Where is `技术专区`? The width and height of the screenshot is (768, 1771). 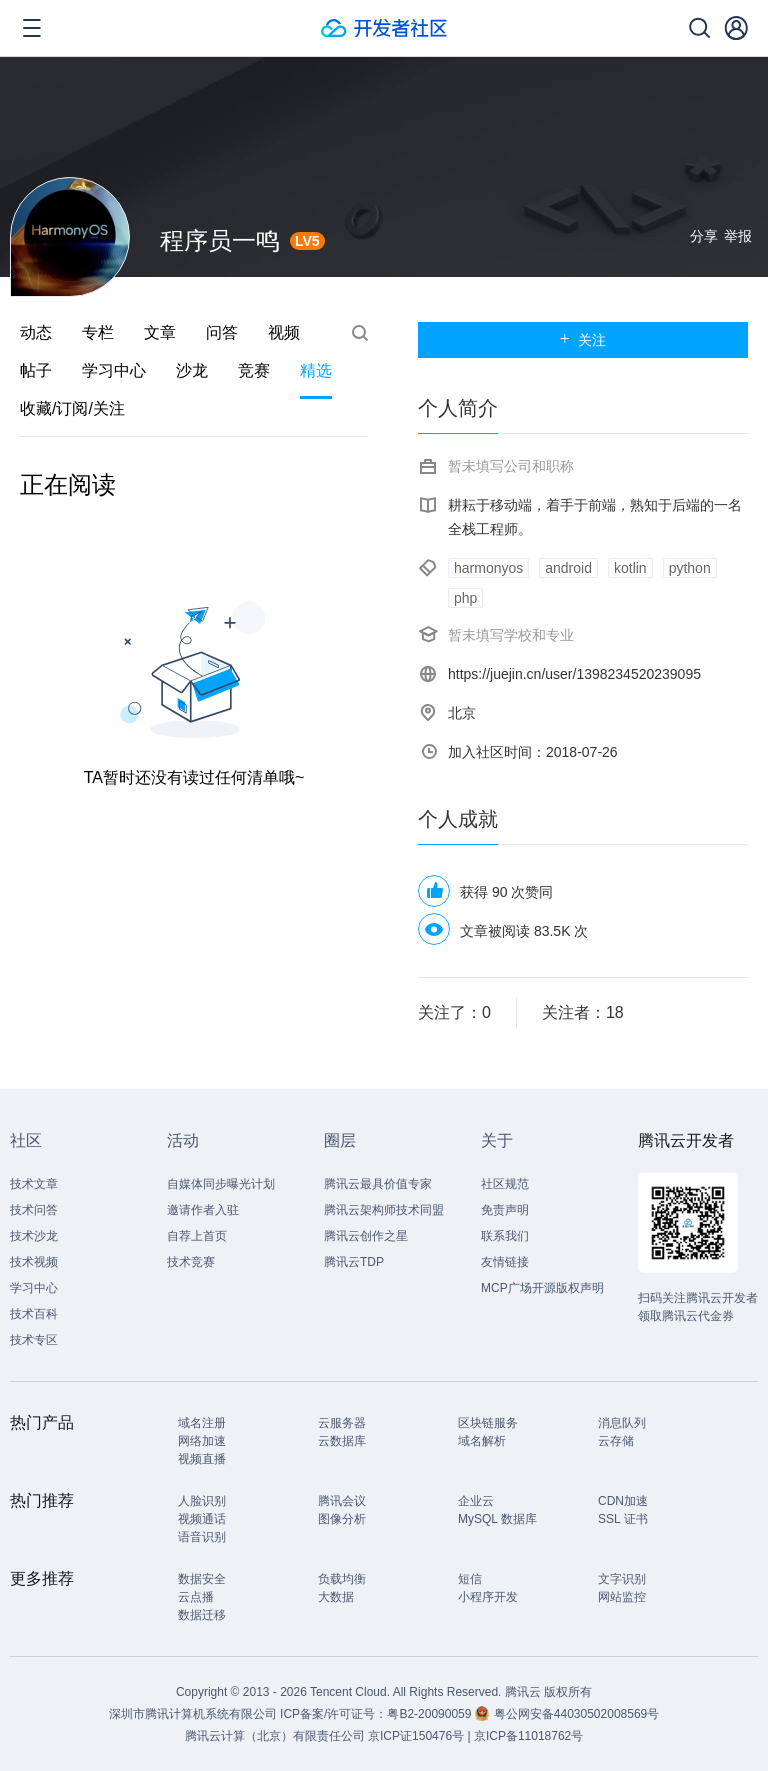
技术专区 is located at coordinates (34, 1340).